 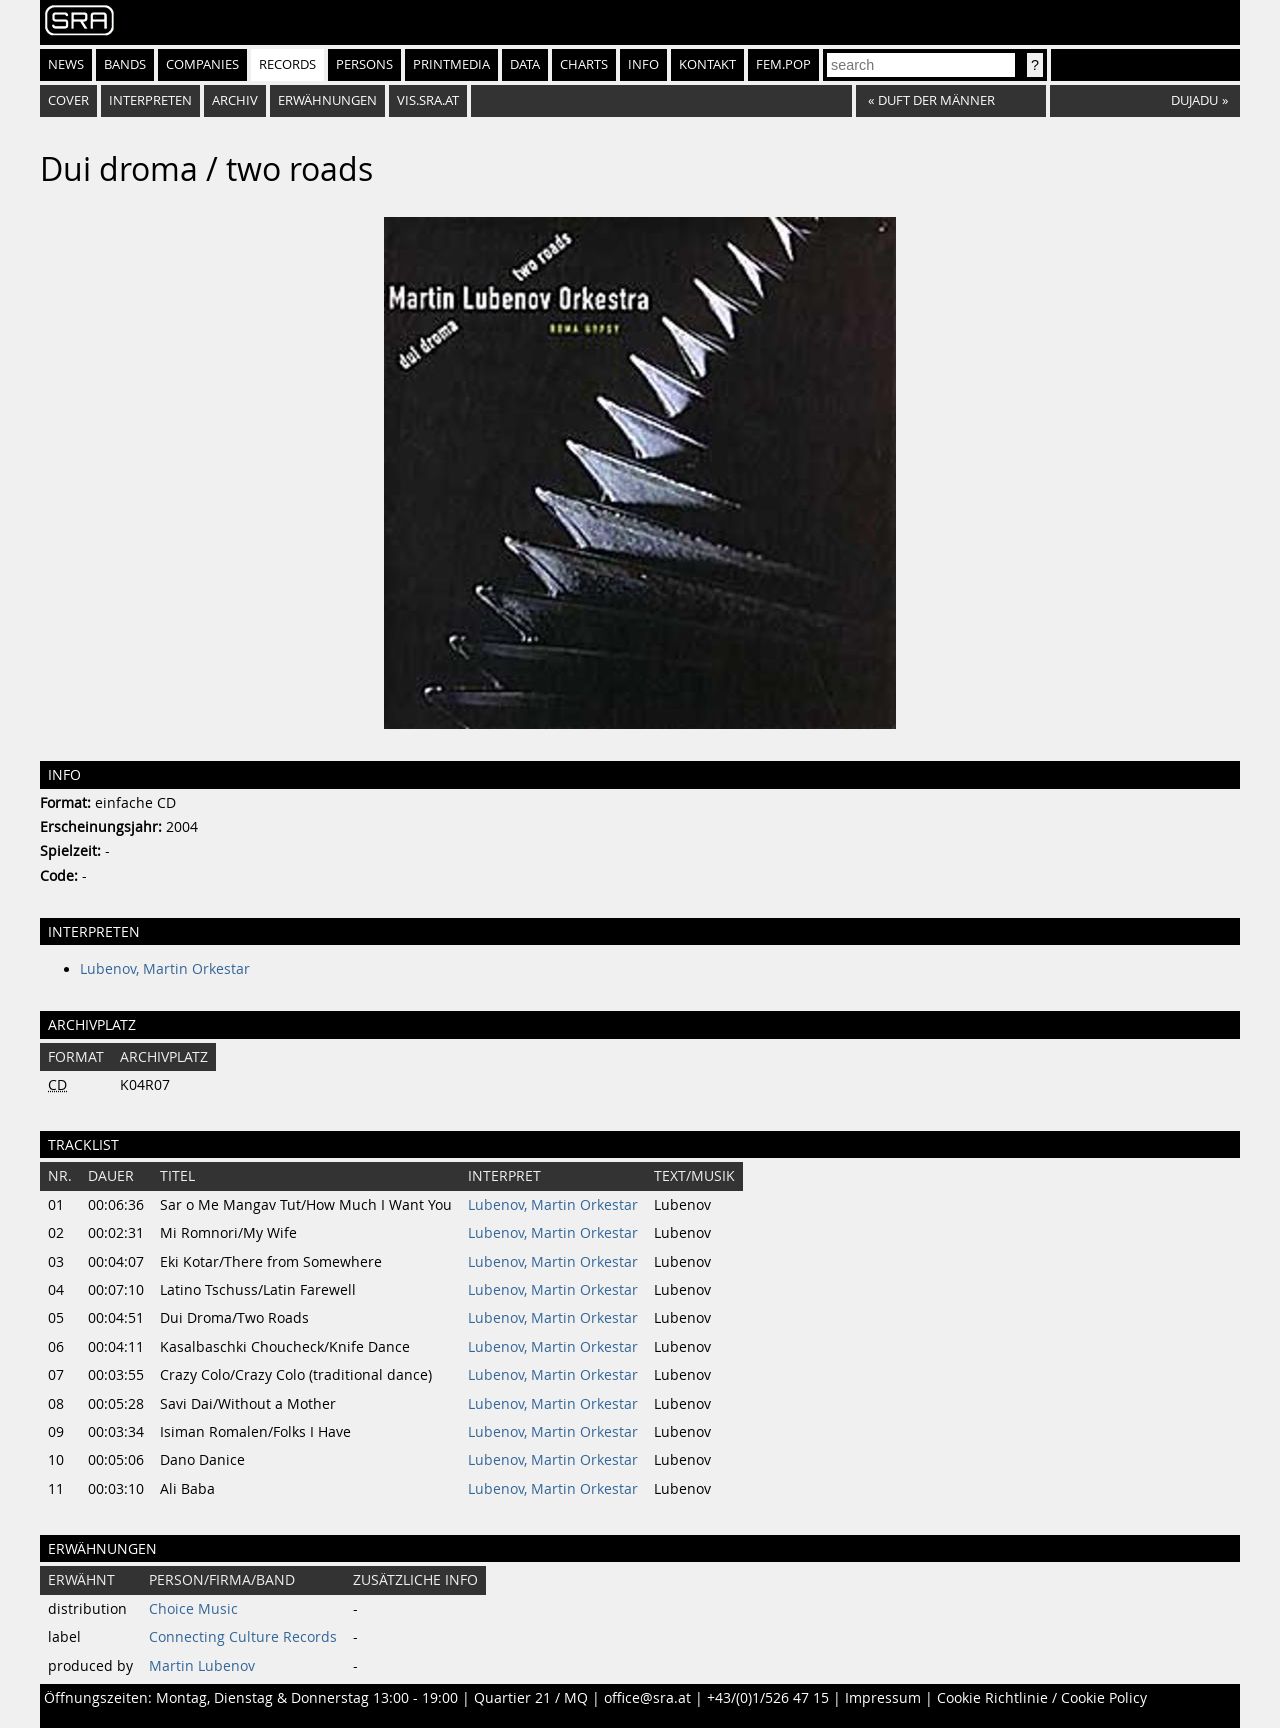 I want to click on Cover, so click(x=68, y=100).